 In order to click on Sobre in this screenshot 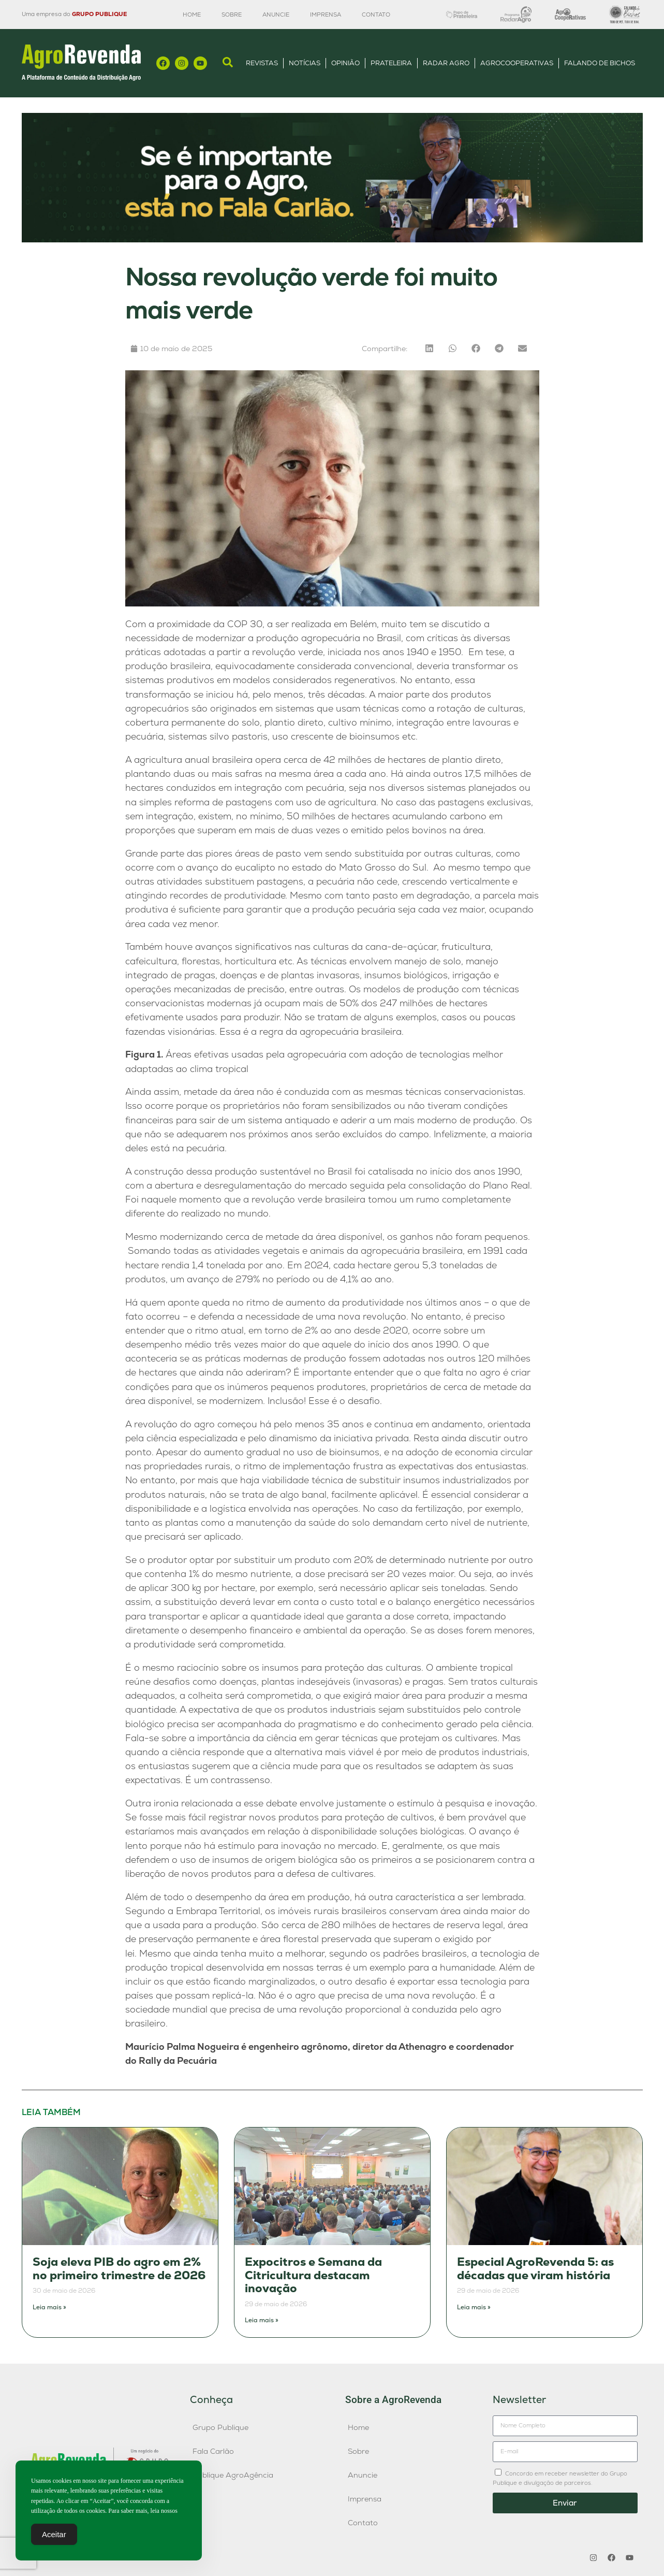, I will do `click(232, 14)`.